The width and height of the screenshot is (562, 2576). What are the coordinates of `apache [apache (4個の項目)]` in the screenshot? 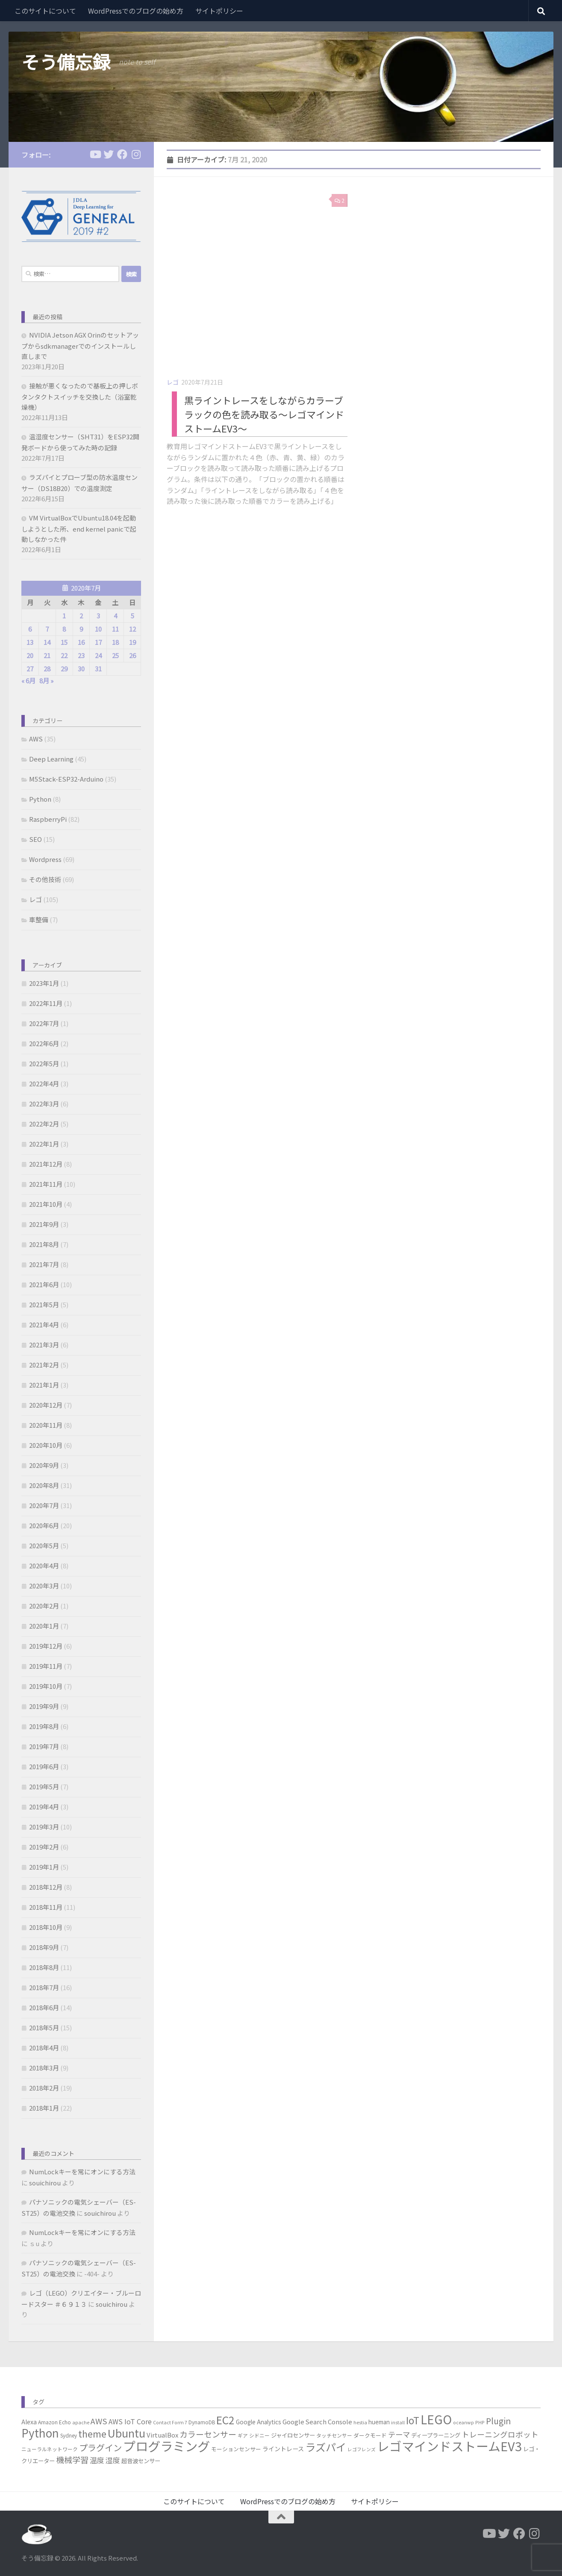 It's located at (80, 2422).